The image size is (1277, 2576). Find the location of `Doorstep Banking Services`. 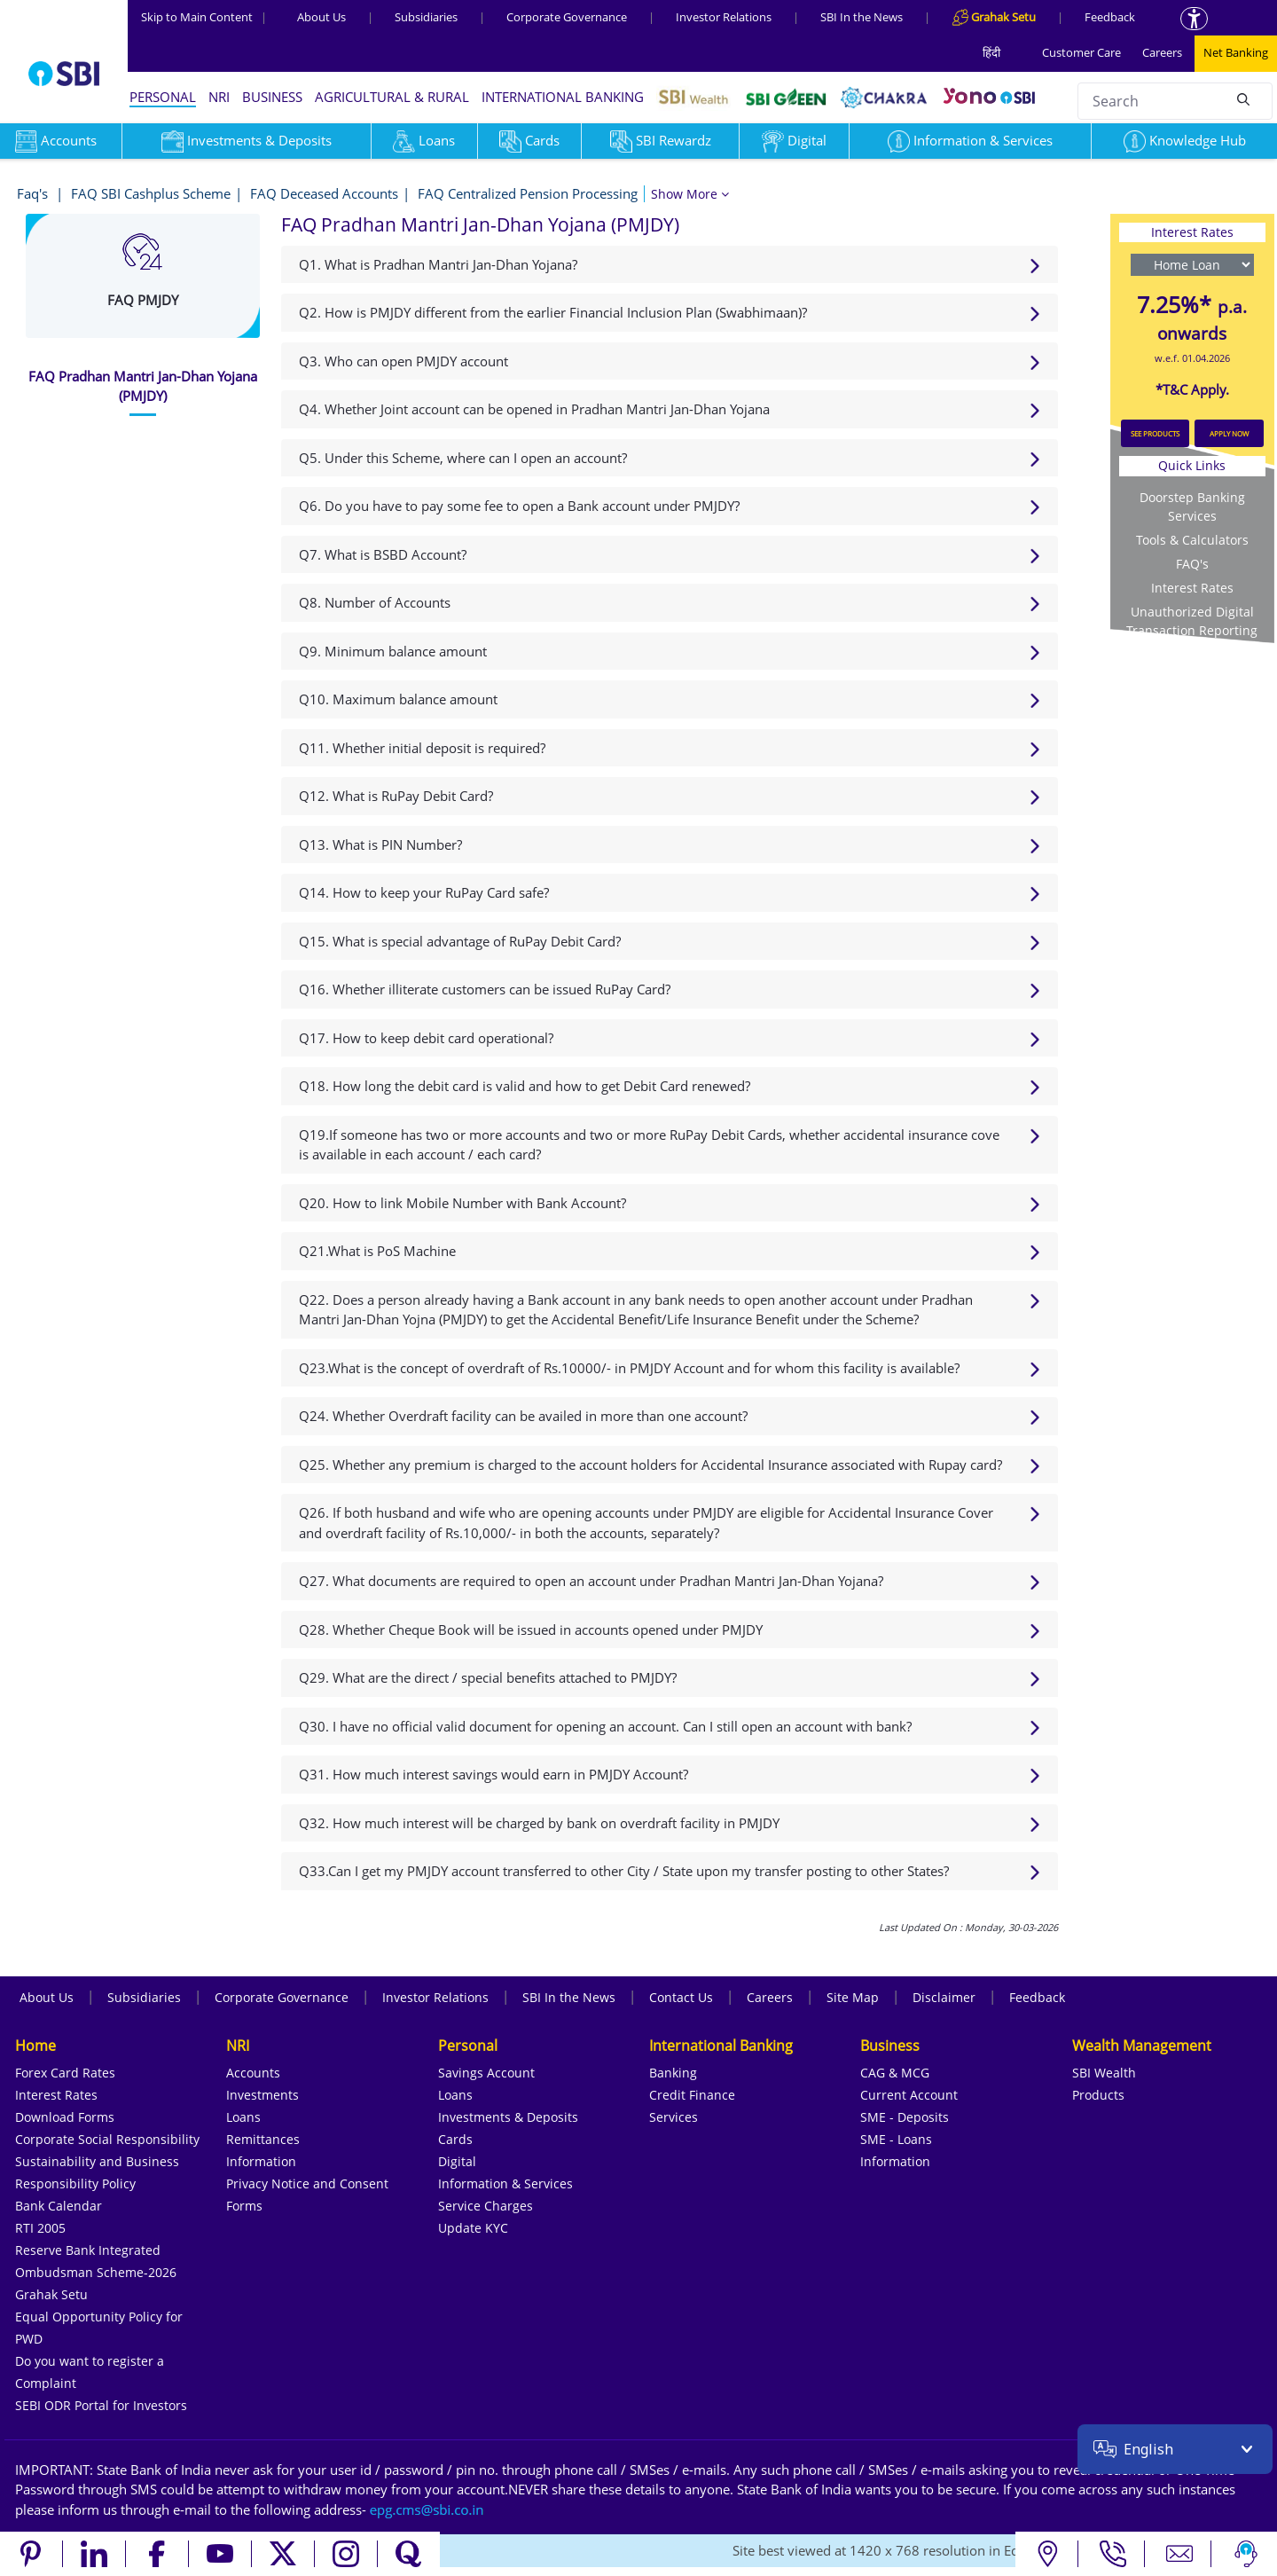

Doorstep Banking Services is located at coordinates (1192, 506).